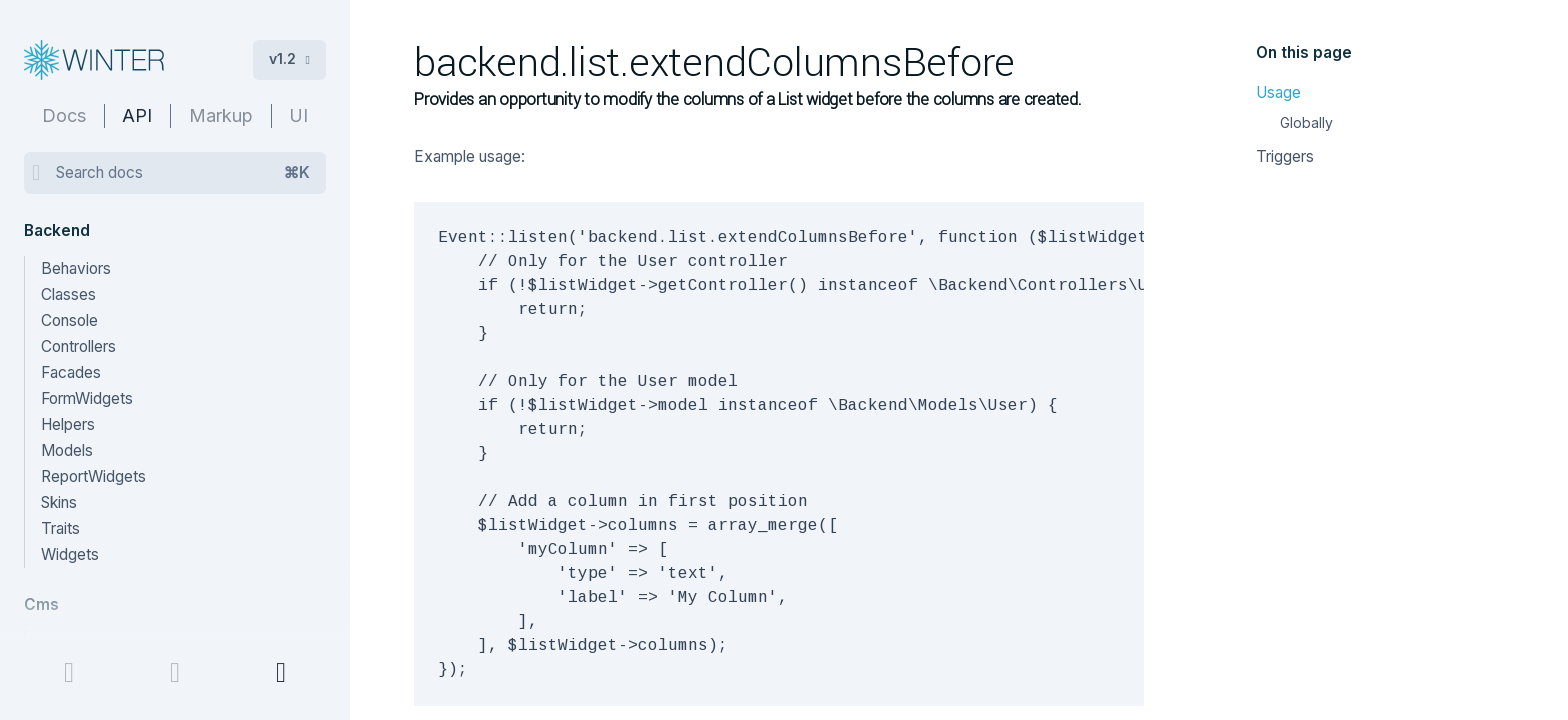 This screenshot has width=1568, height=720. I want to click on Search docs, so click(183, 173).